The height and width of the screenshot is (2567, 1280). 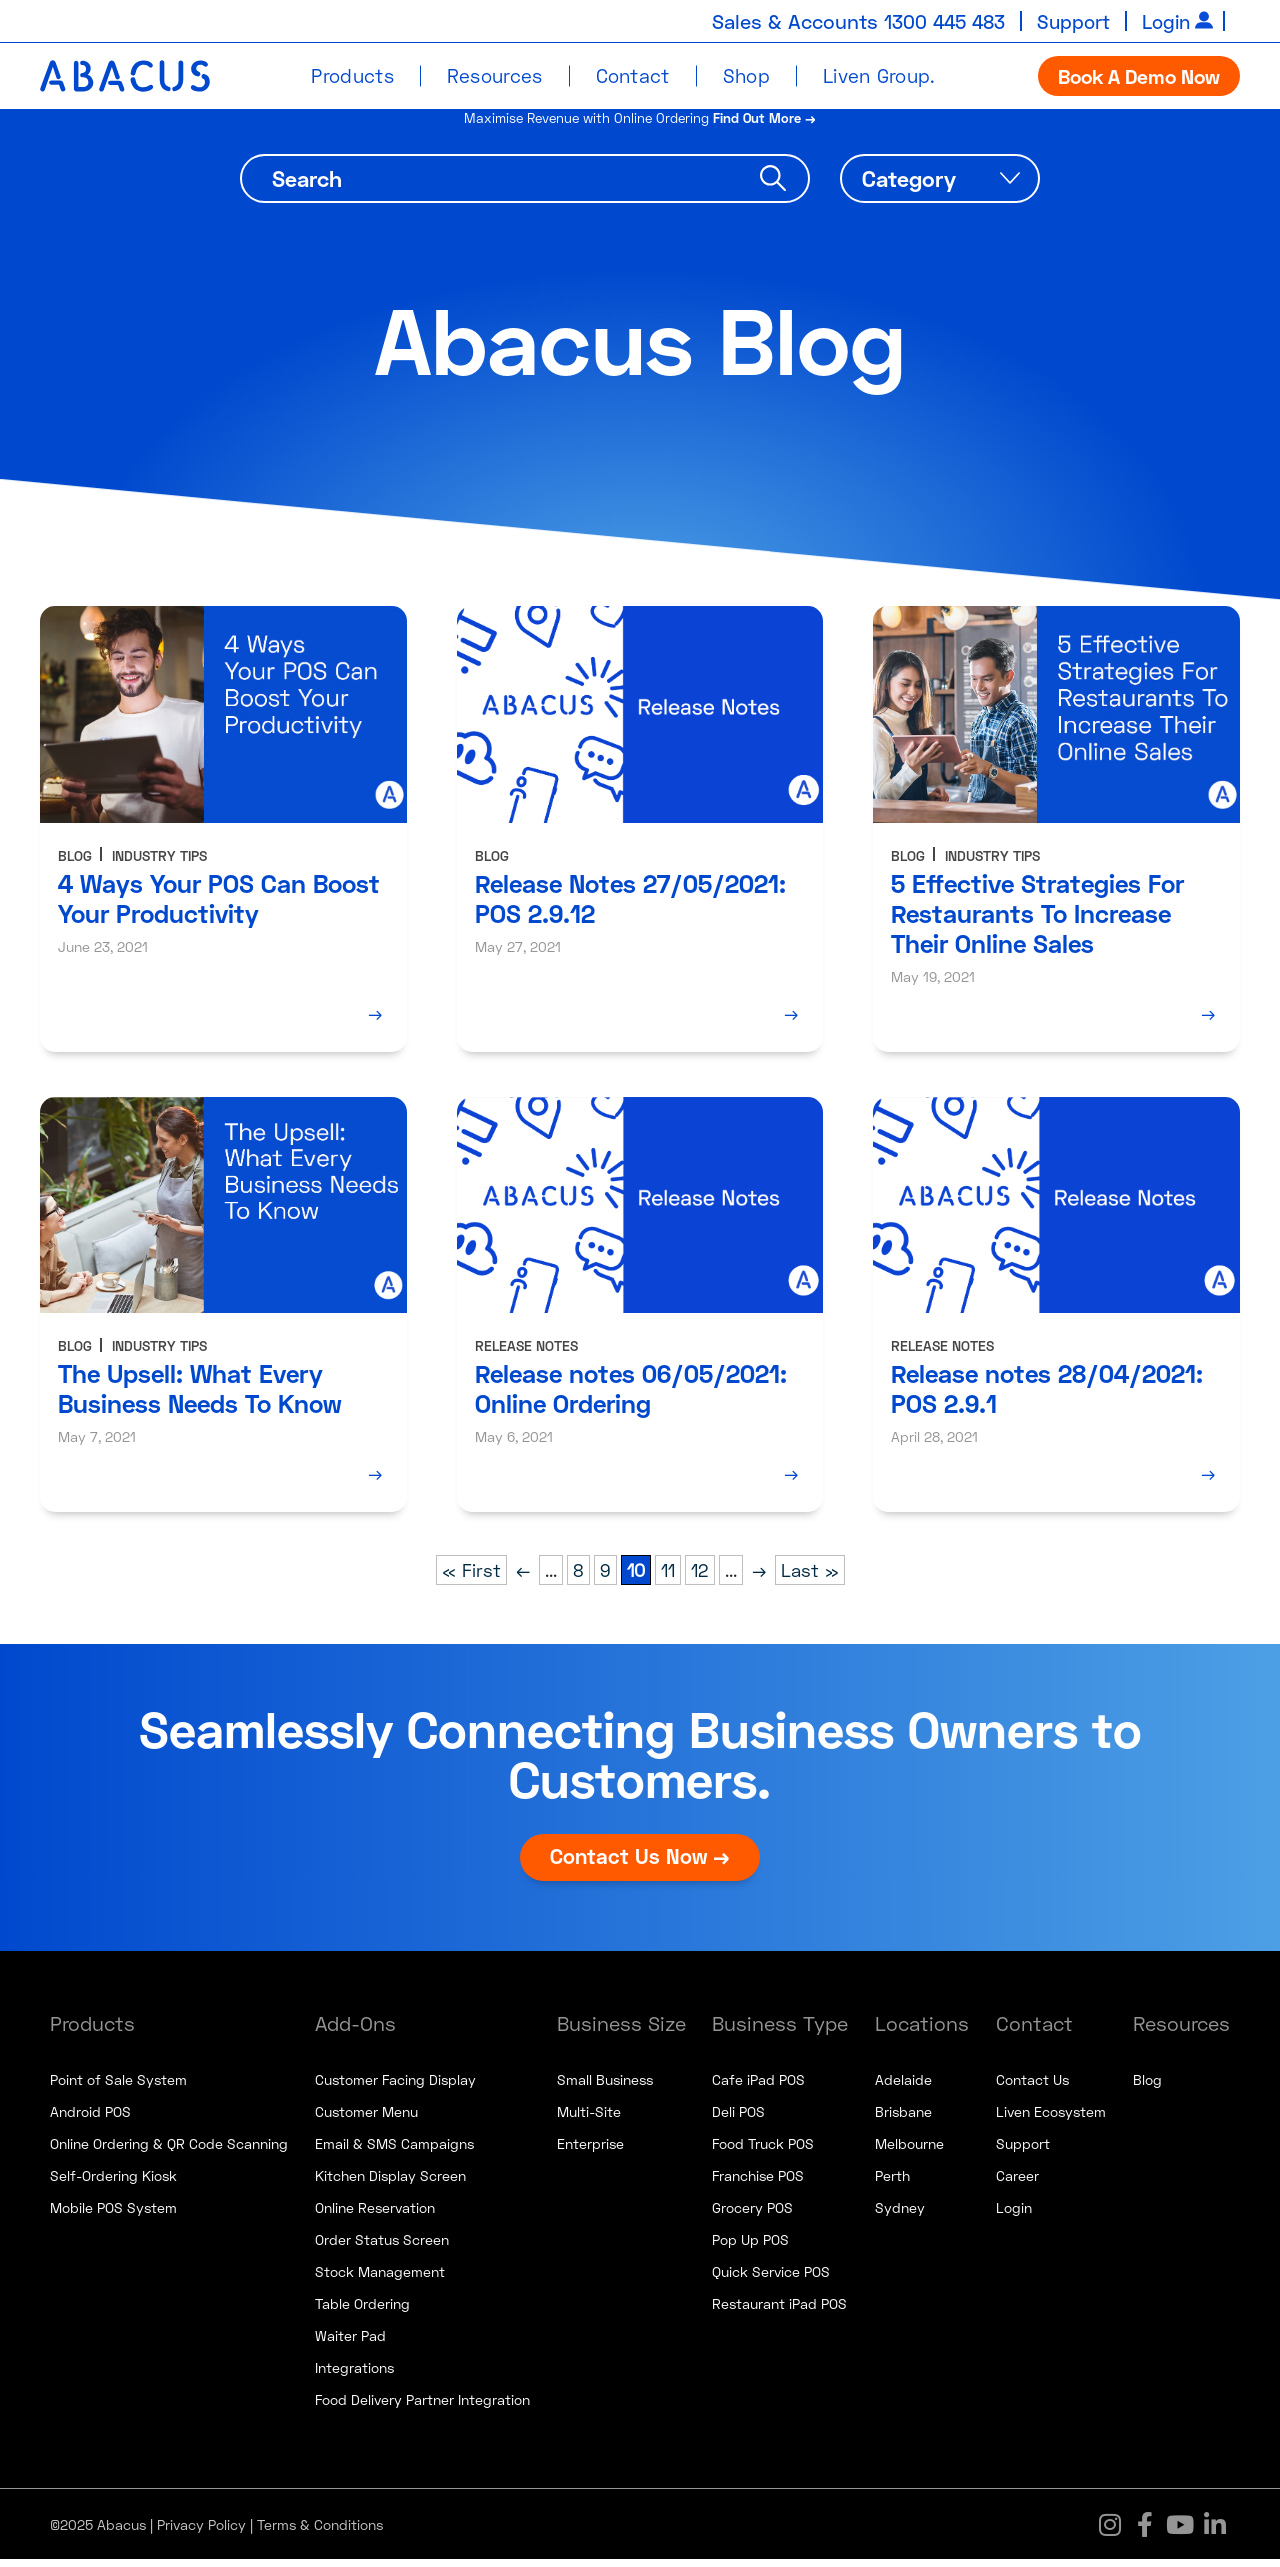 What do you see at coordinates (750, 2247) in the screenshot?
I see `Pop Up POS` at bounding box center [750, 2247].